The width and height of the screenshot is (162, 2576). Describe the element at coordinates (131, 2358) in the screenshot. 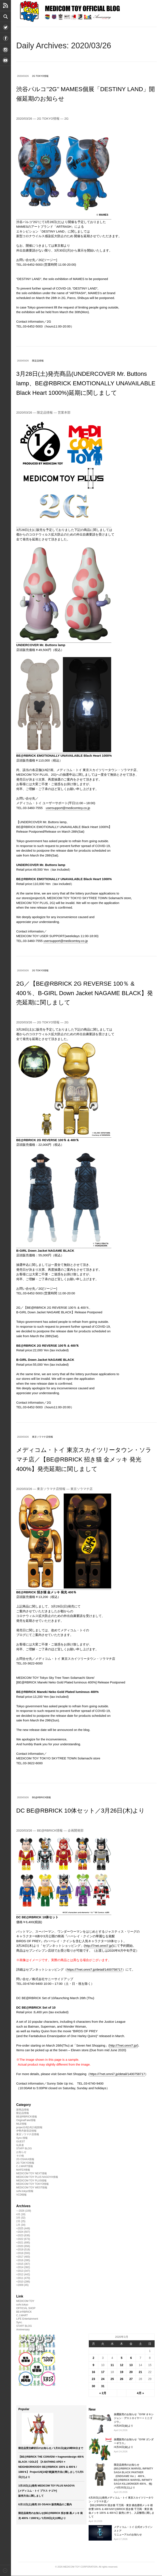

I see `6 [2020年3月6日 に投稿を公開]` at that location.